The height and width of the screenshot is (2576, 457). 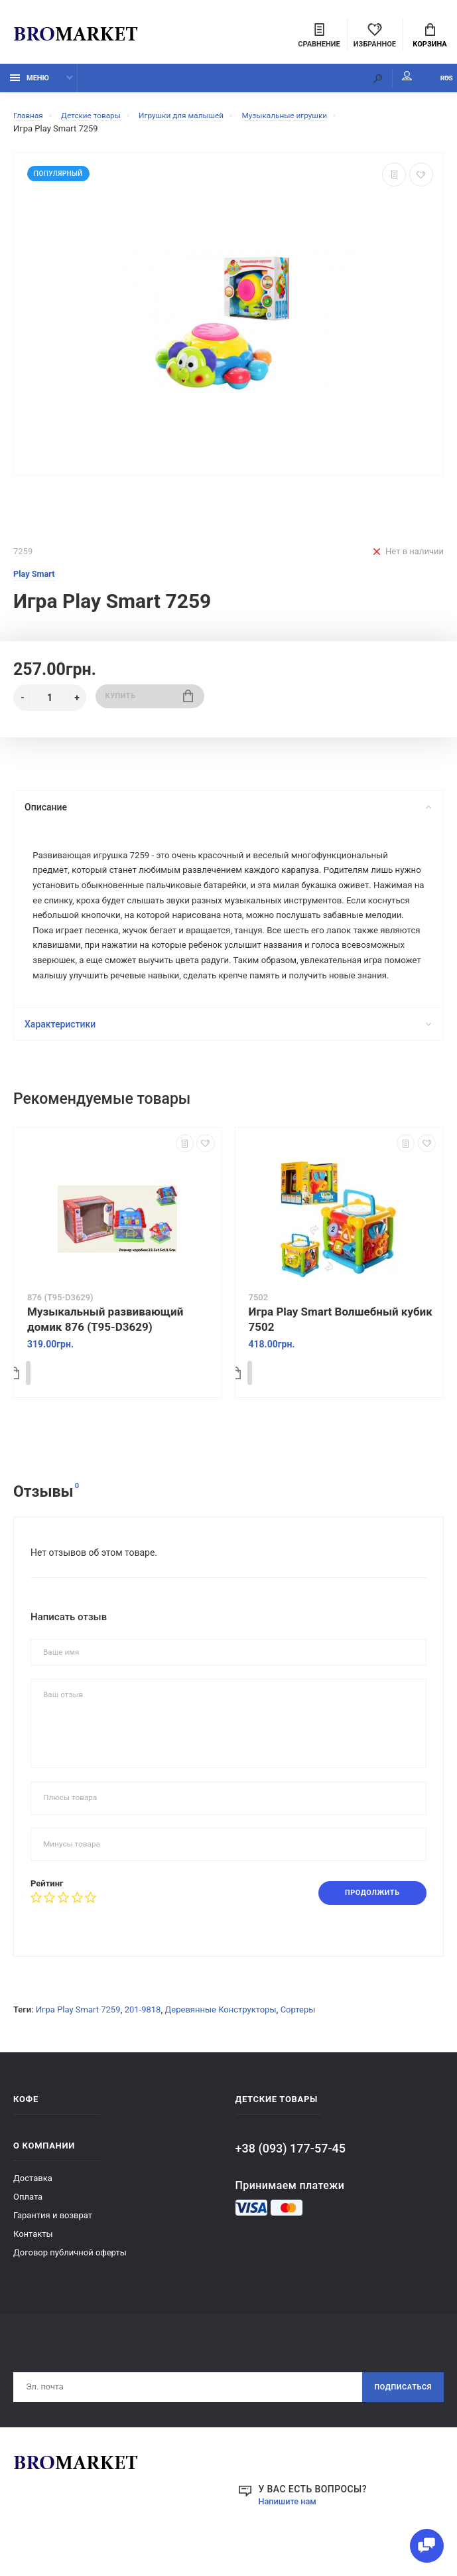 I want to click on Характеристики, so click(x=227, y=1058).